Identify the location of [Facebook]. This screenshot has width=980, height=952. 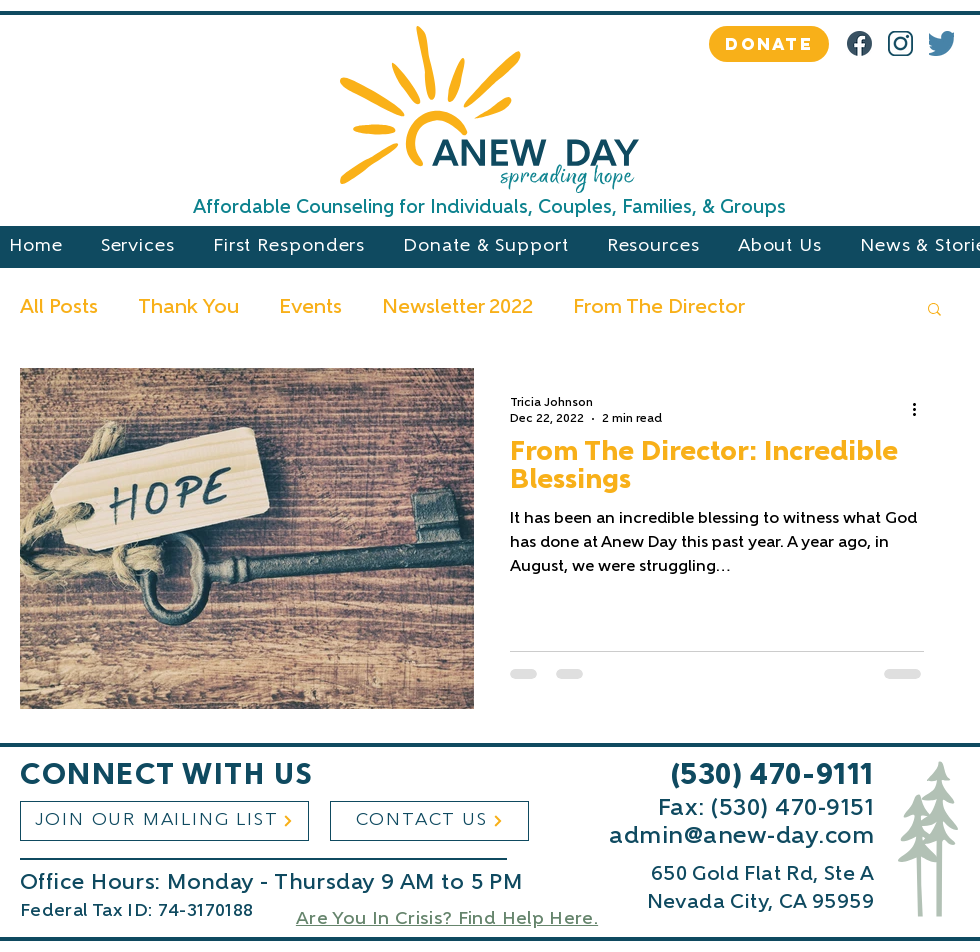
(859, 43).